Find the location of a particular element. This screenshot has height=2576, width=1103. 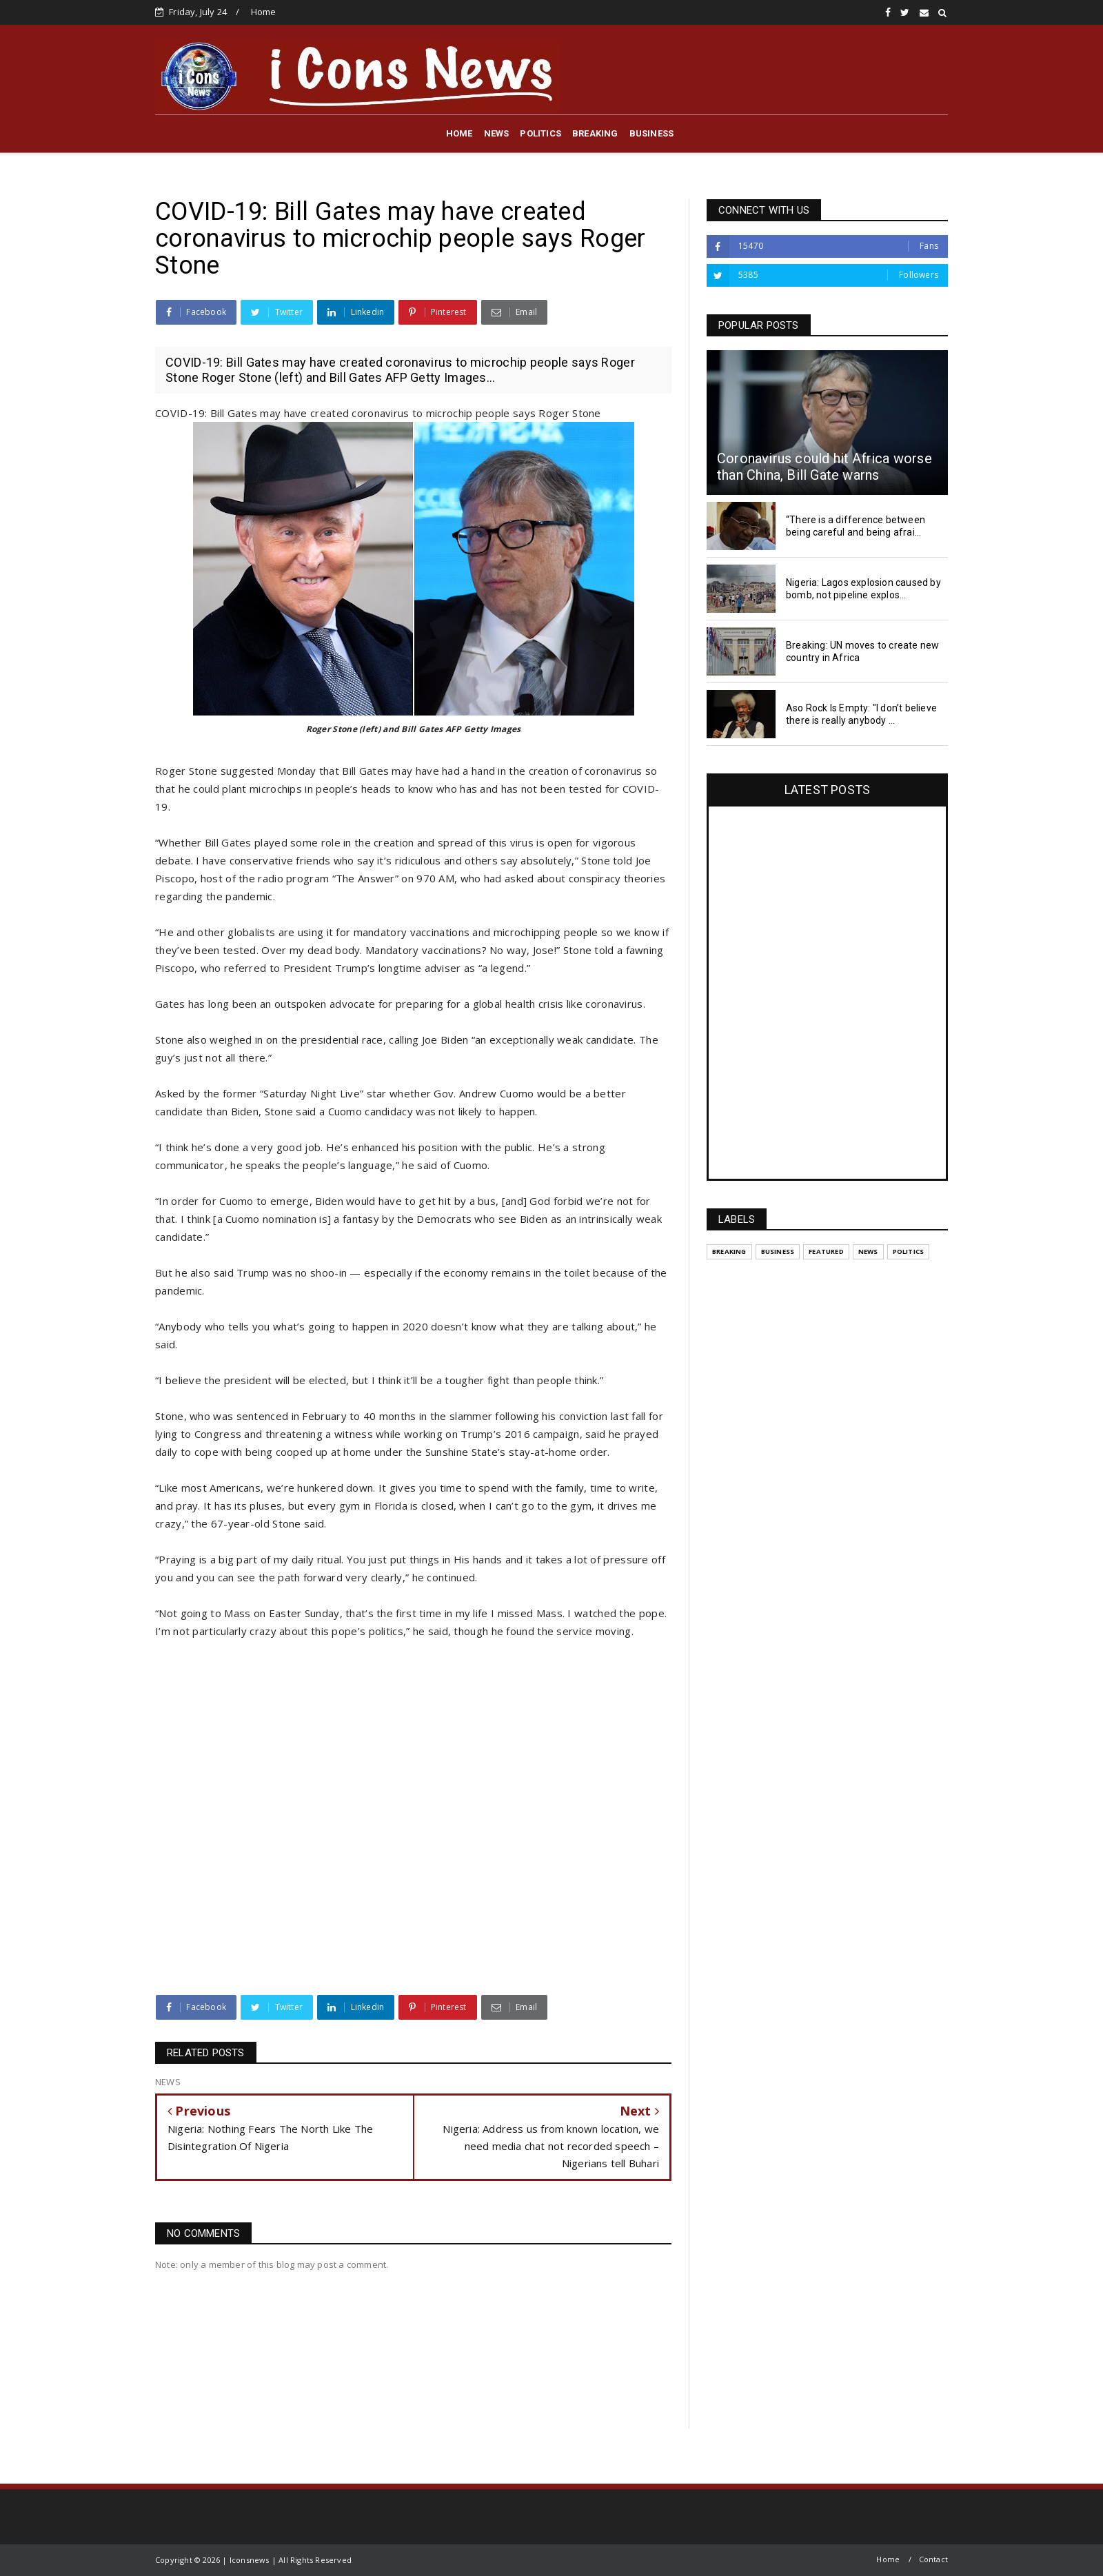

Contact is located at coordinates (933, 2559).